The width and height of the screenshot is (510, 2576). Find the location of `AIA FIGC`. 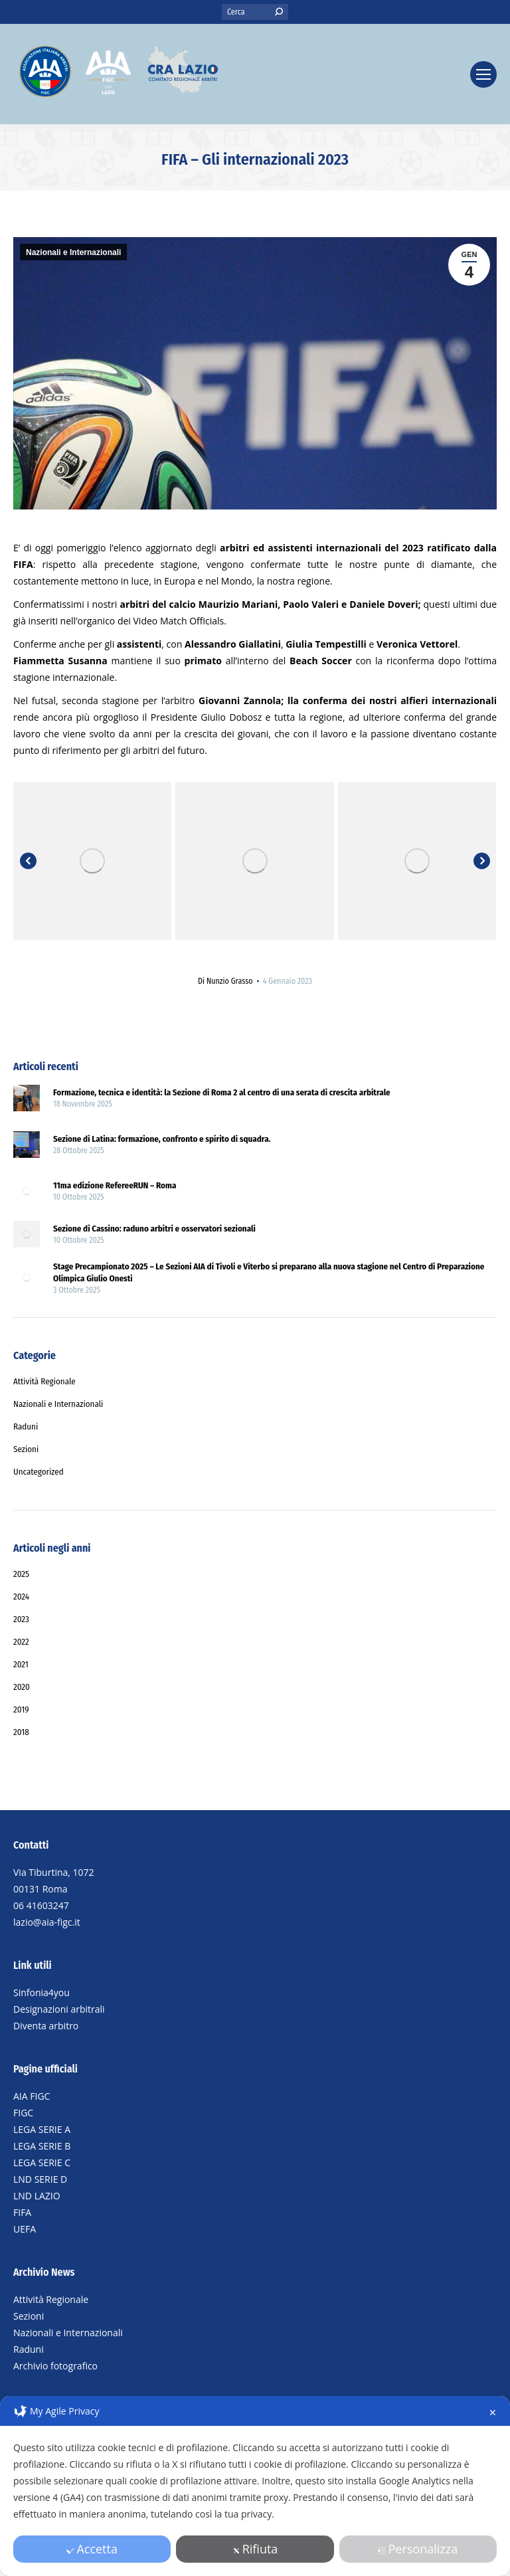

AIA FIGC is located at coordinates (31, 2096).